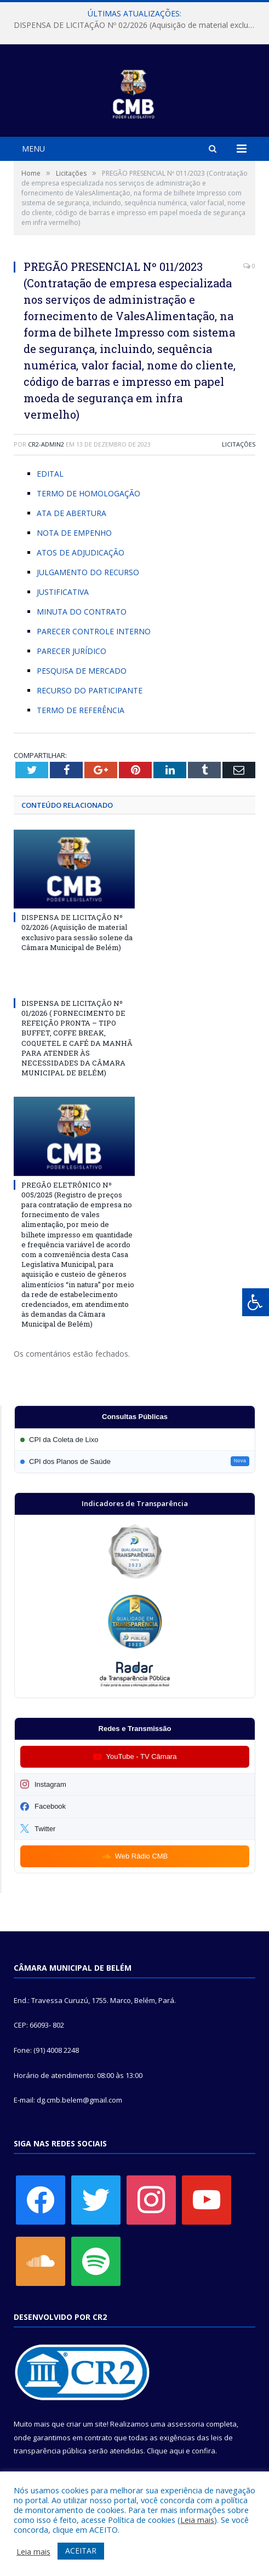  I want to click on JUSTIFICATIVA, so click(63, 592).